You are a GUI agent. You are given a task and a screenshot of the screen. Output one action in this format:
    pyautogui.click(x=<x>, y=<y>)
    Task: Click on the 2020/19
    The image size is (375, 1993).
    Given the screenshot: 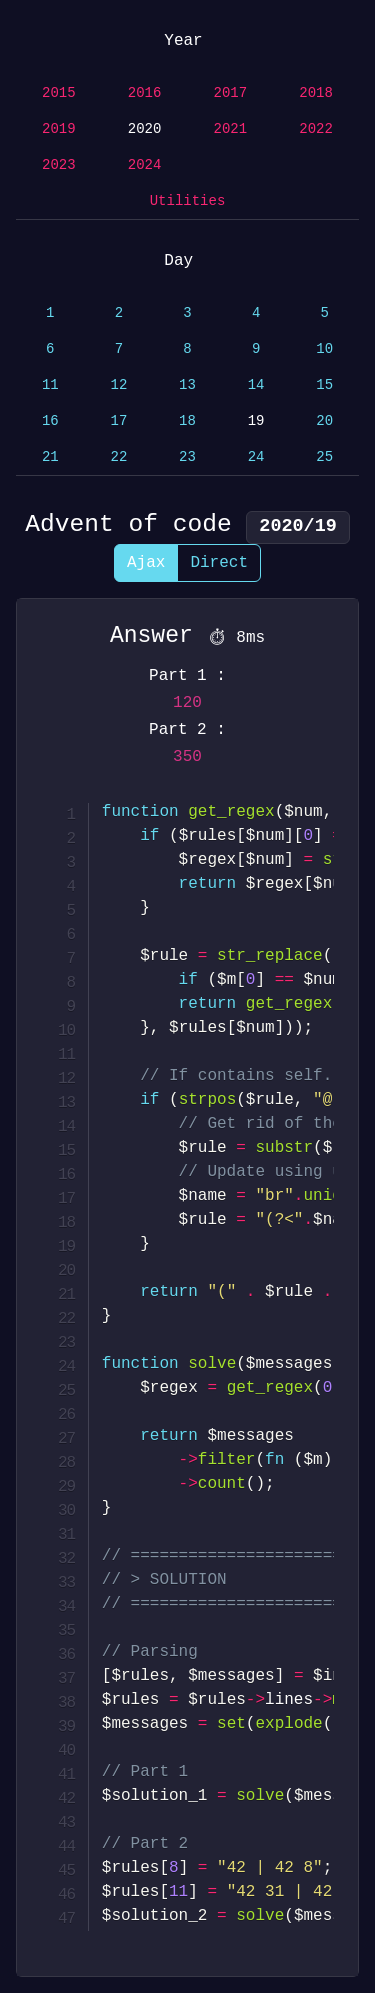 What is the action you would take?
    pyautogui.click(x=297, y=526)
    